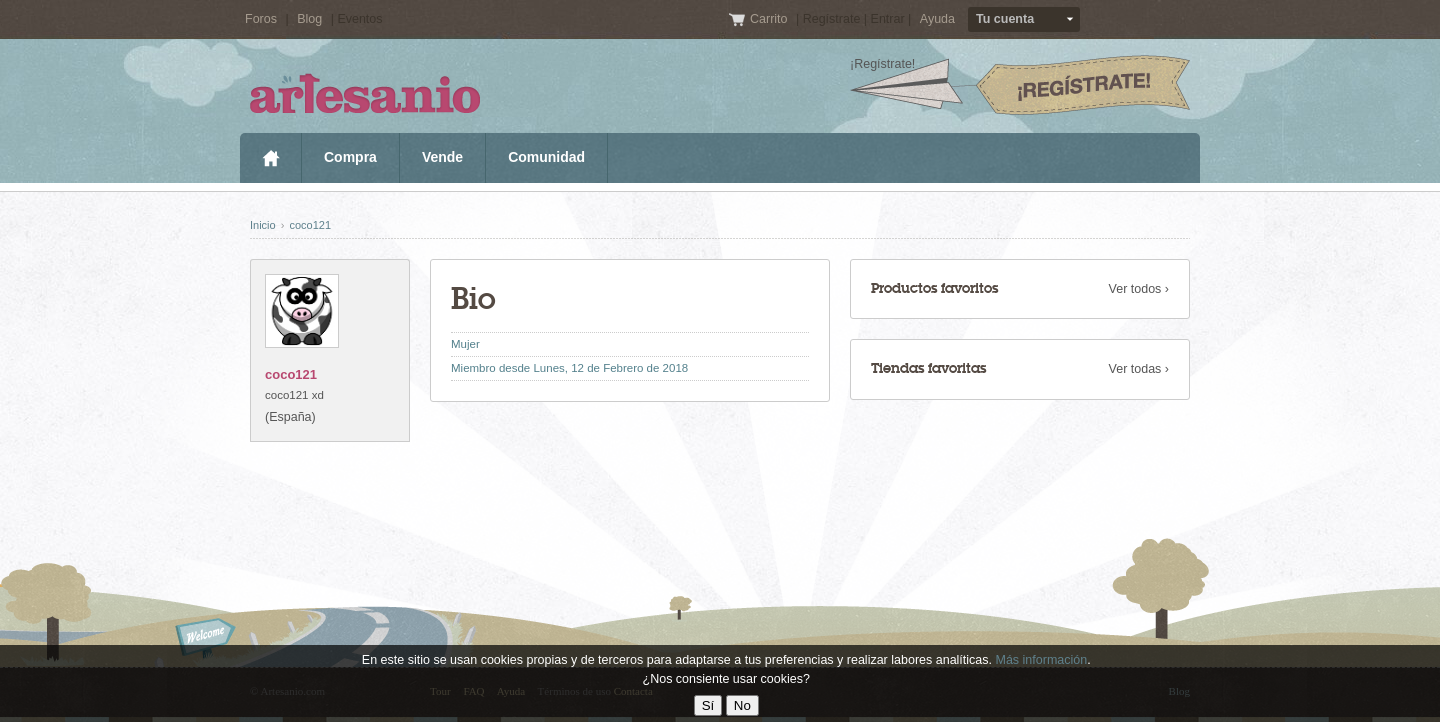 The width and height of the screenshot is (1440, 722). I want to click on Blog, so click(309, 19).